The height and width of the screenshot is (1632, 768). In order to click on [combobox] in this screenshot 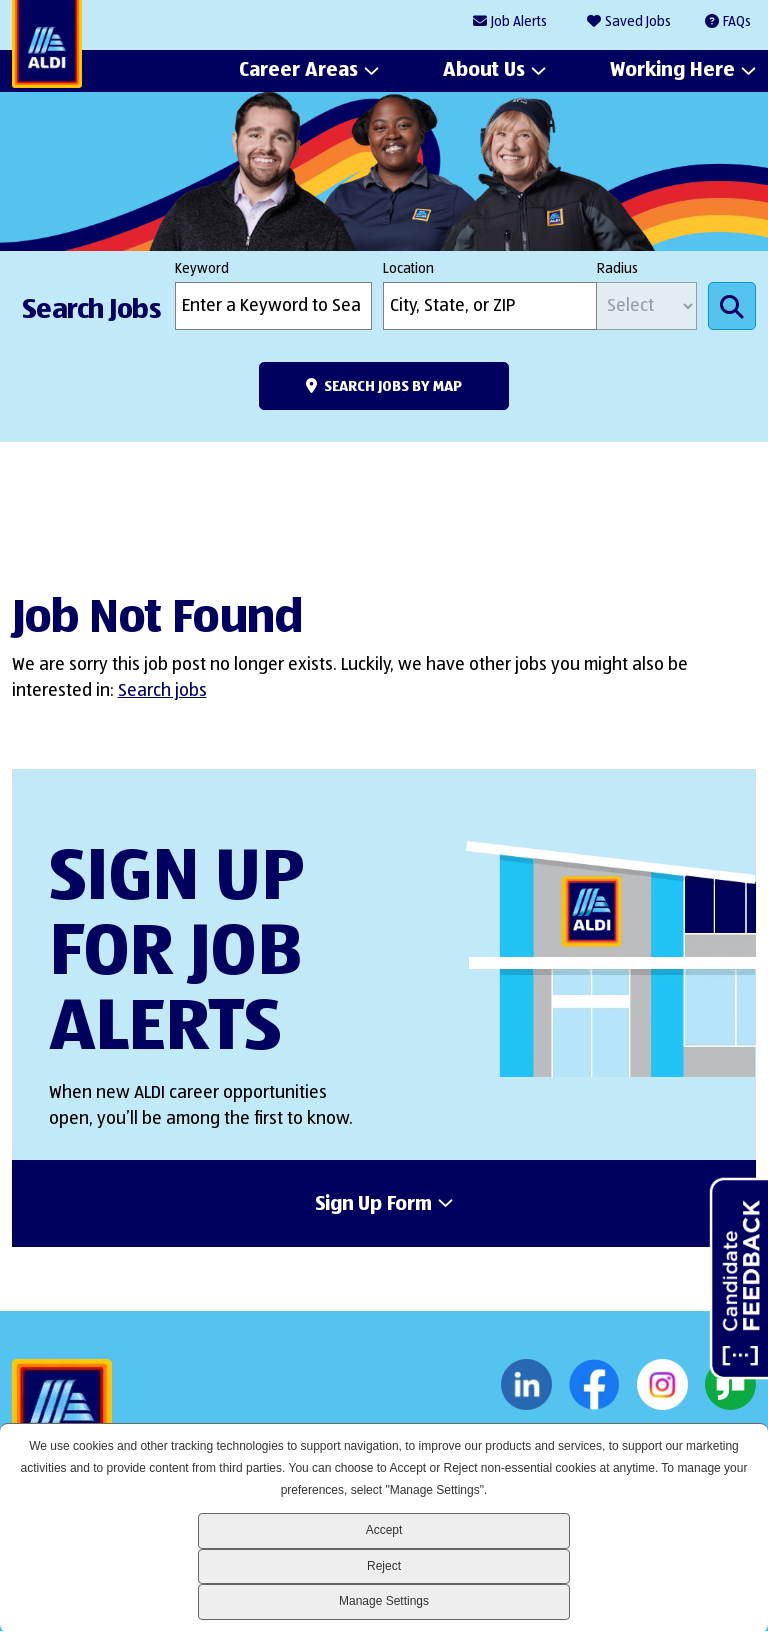, I will do `click(490, 306)`.